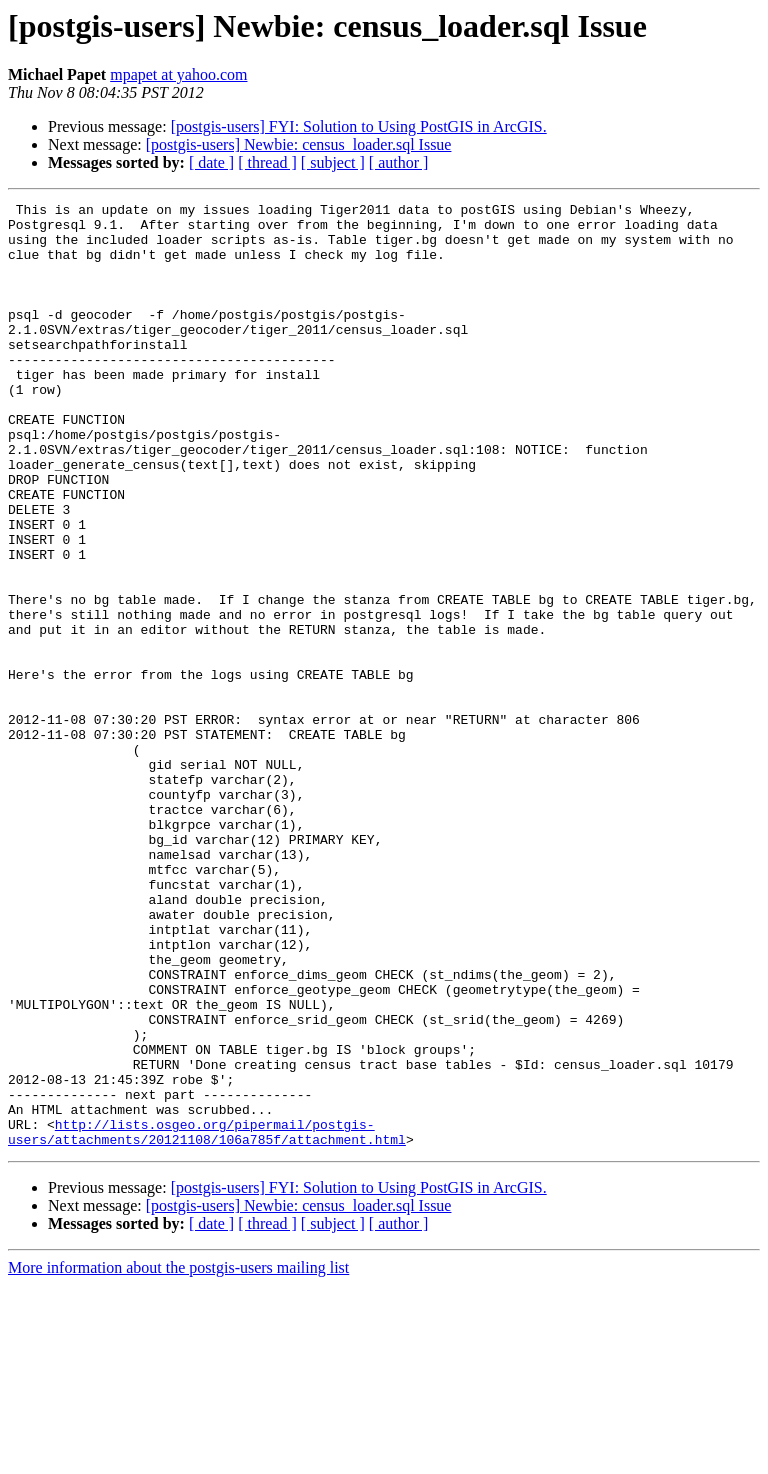 This screenshot has height=1474, width=768. I want to click on [ subject ], so click(333, 162).